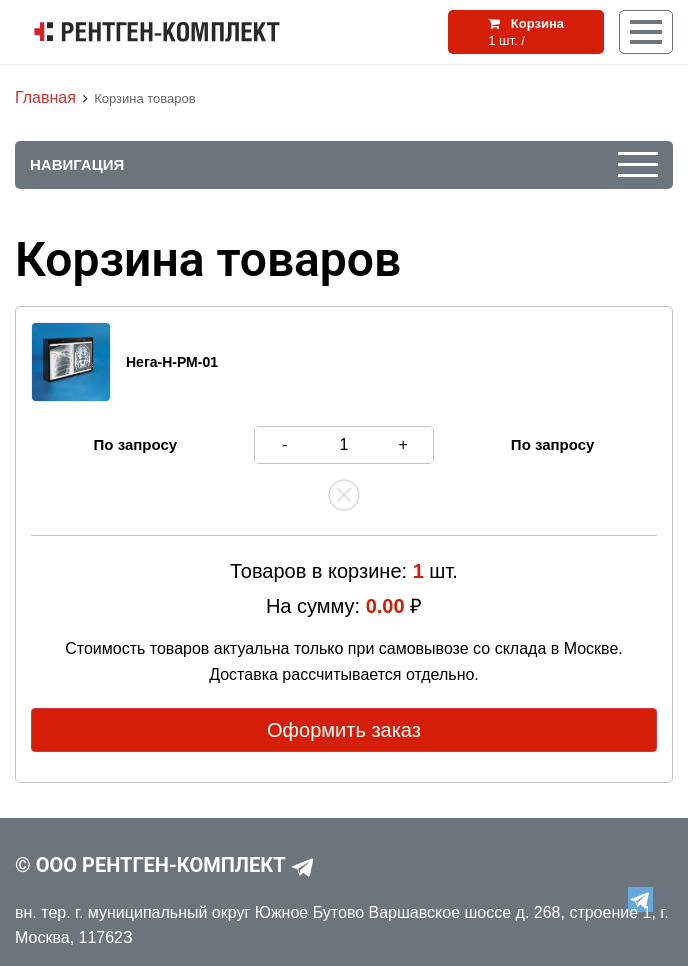  What do you see at coordinates (45, 97) in the screenshot?
I see `Главная` at bounding box center [45, 97].